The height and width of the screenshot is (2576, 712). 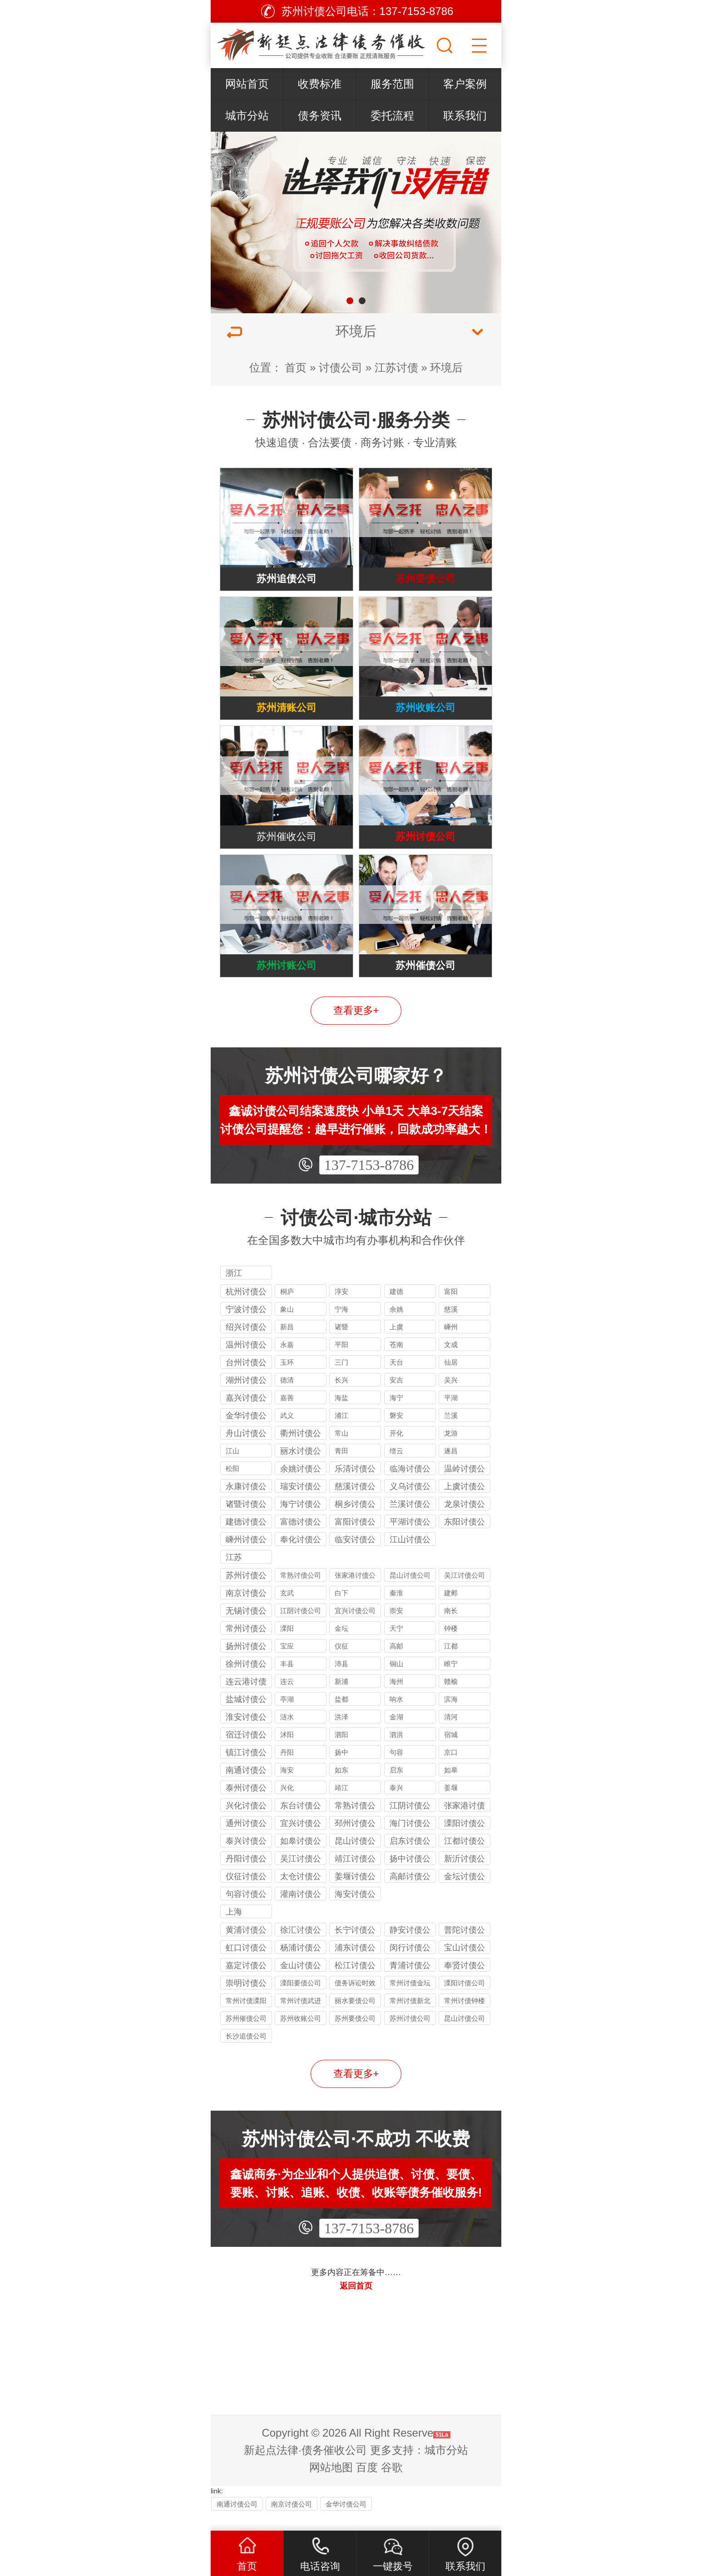 I want to click on 永嘉, so click(x=287, y=1361).